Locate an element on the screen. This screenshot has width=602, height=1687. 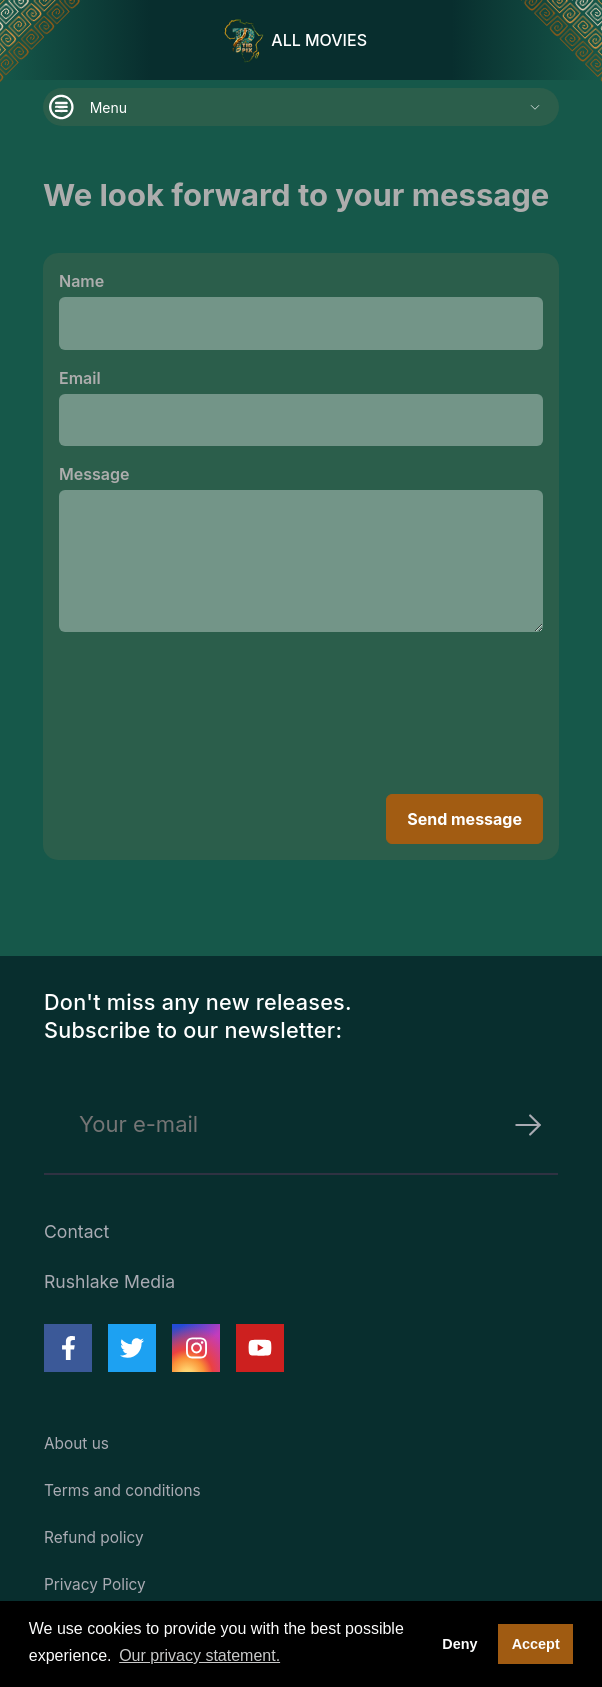
Terms and conditions is located at coordinates (122, 1490).